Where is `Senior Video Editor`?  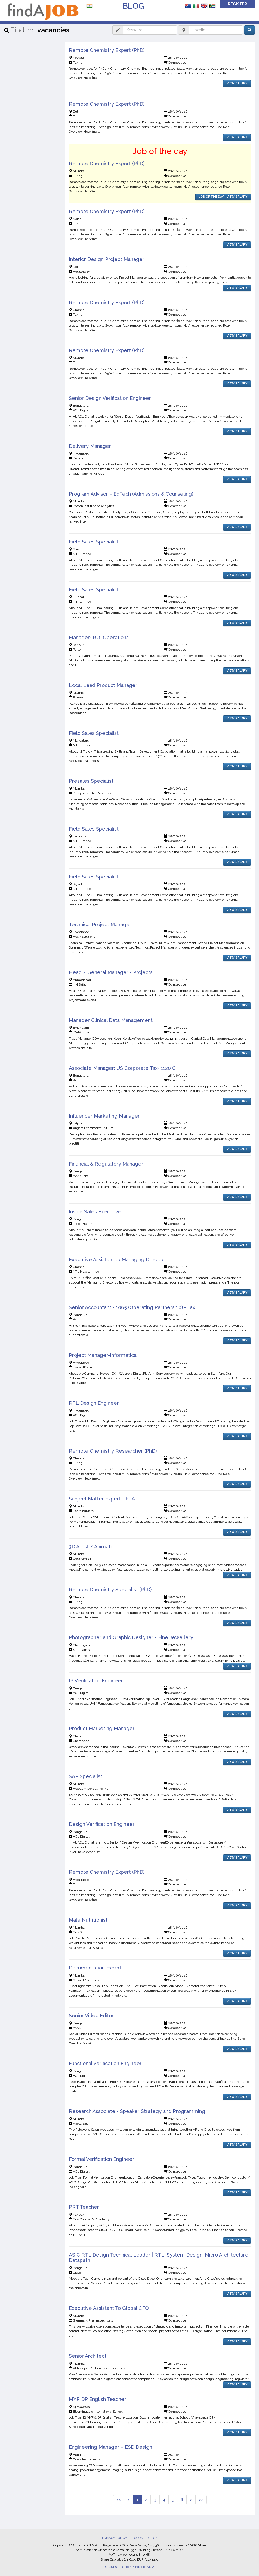
Senior Video Editor is located at coordinates (91, 2015).